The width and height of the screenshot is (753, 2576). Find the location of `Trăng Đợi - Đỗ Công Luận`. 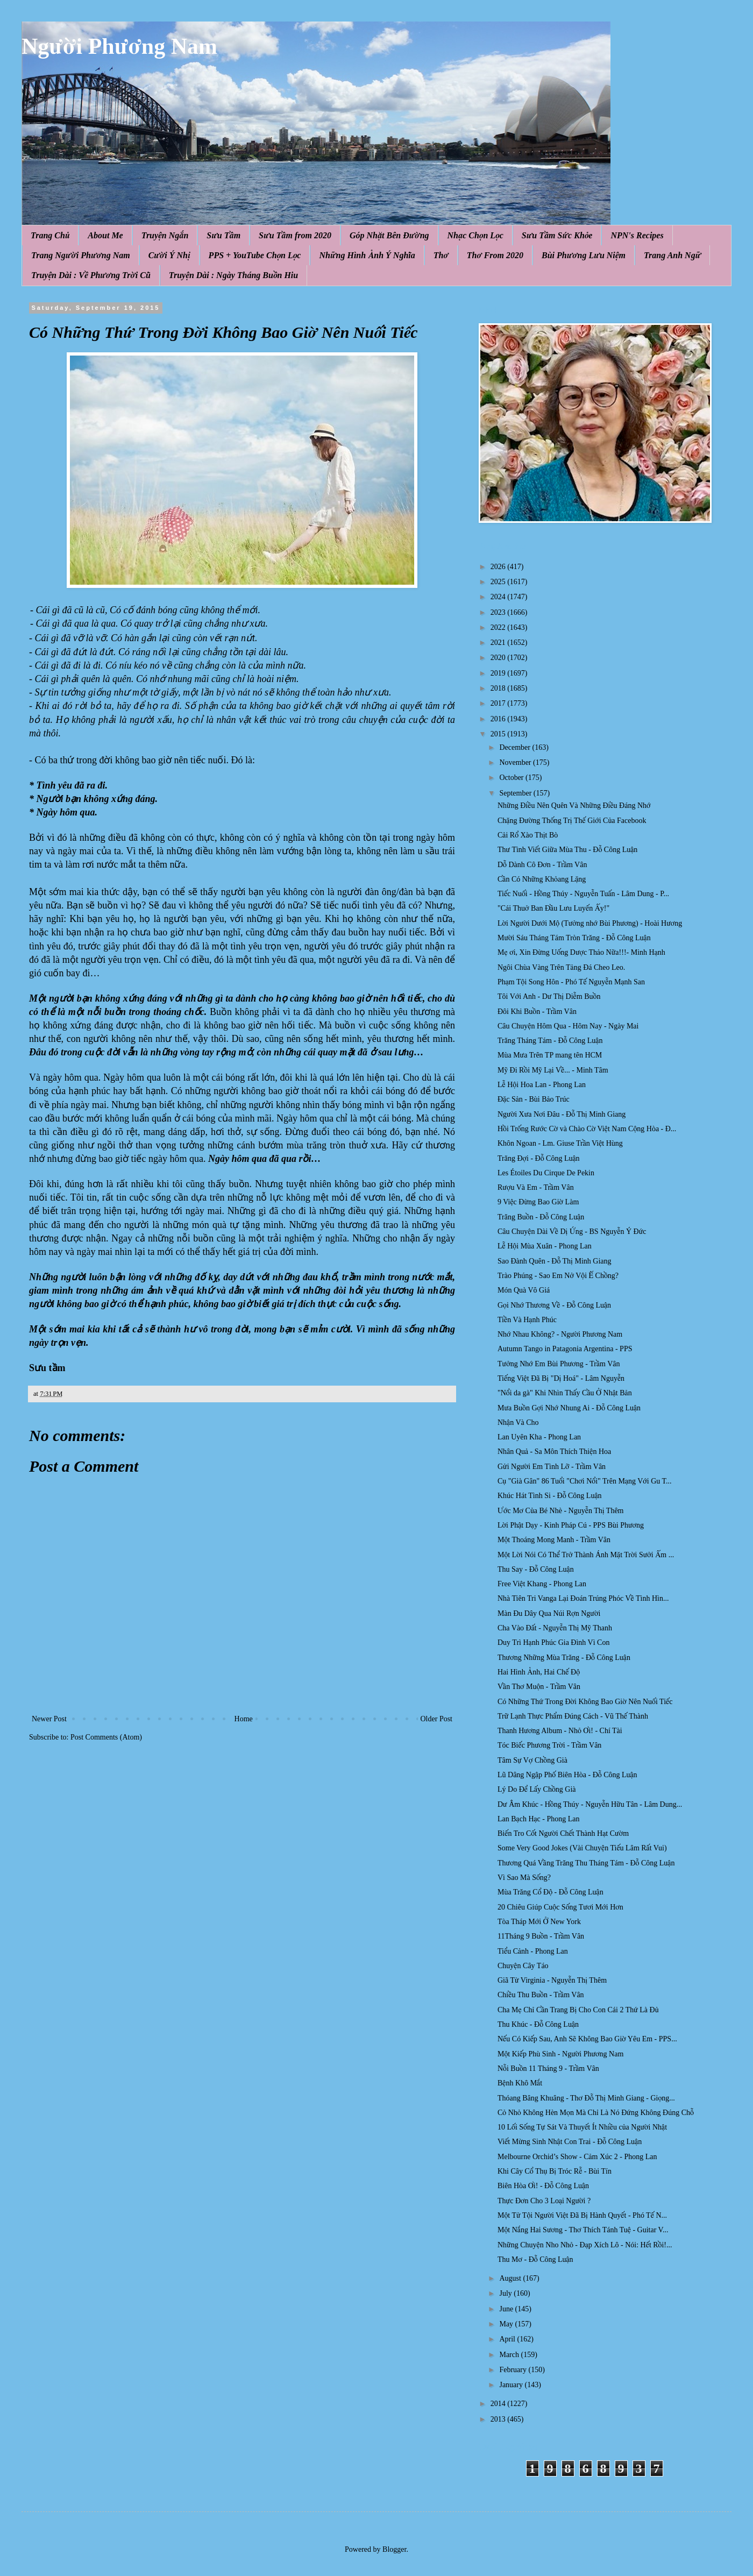

Trăng Đợi - Đỗ Công Luận is located at coordinates (539, 1158).